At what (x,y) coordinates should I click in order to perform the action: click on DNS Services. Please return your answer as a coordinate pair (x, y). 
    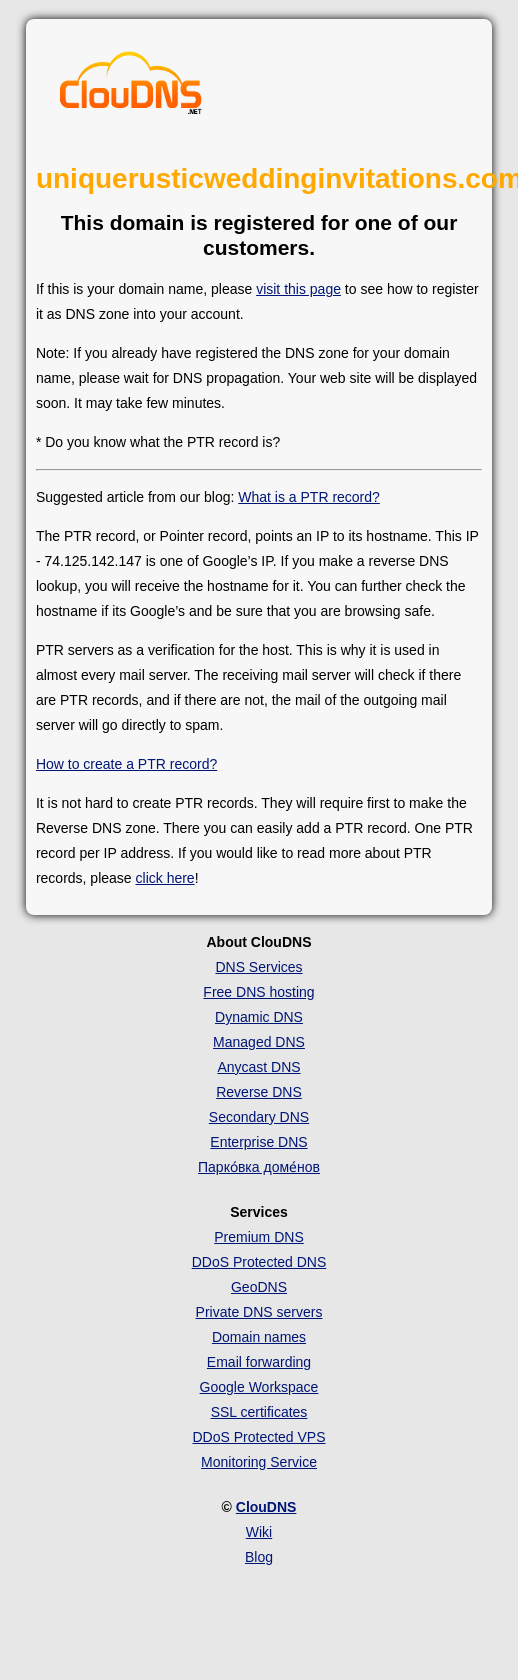
    Looking at the image, I should click on (258, 967).